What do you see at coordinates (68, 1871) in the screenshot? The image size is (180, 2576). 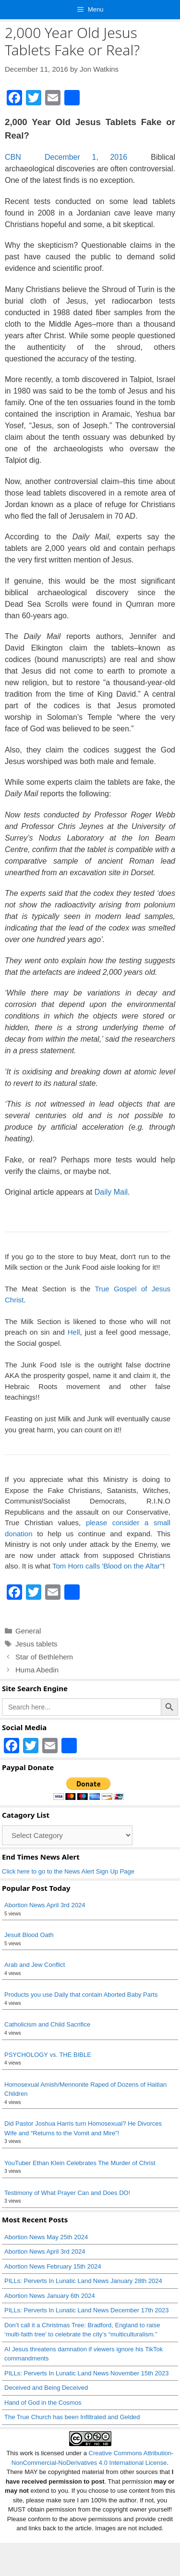 I see `Click here to go to the News Alert Sign Up Page` at bounding box center [68, 1871].